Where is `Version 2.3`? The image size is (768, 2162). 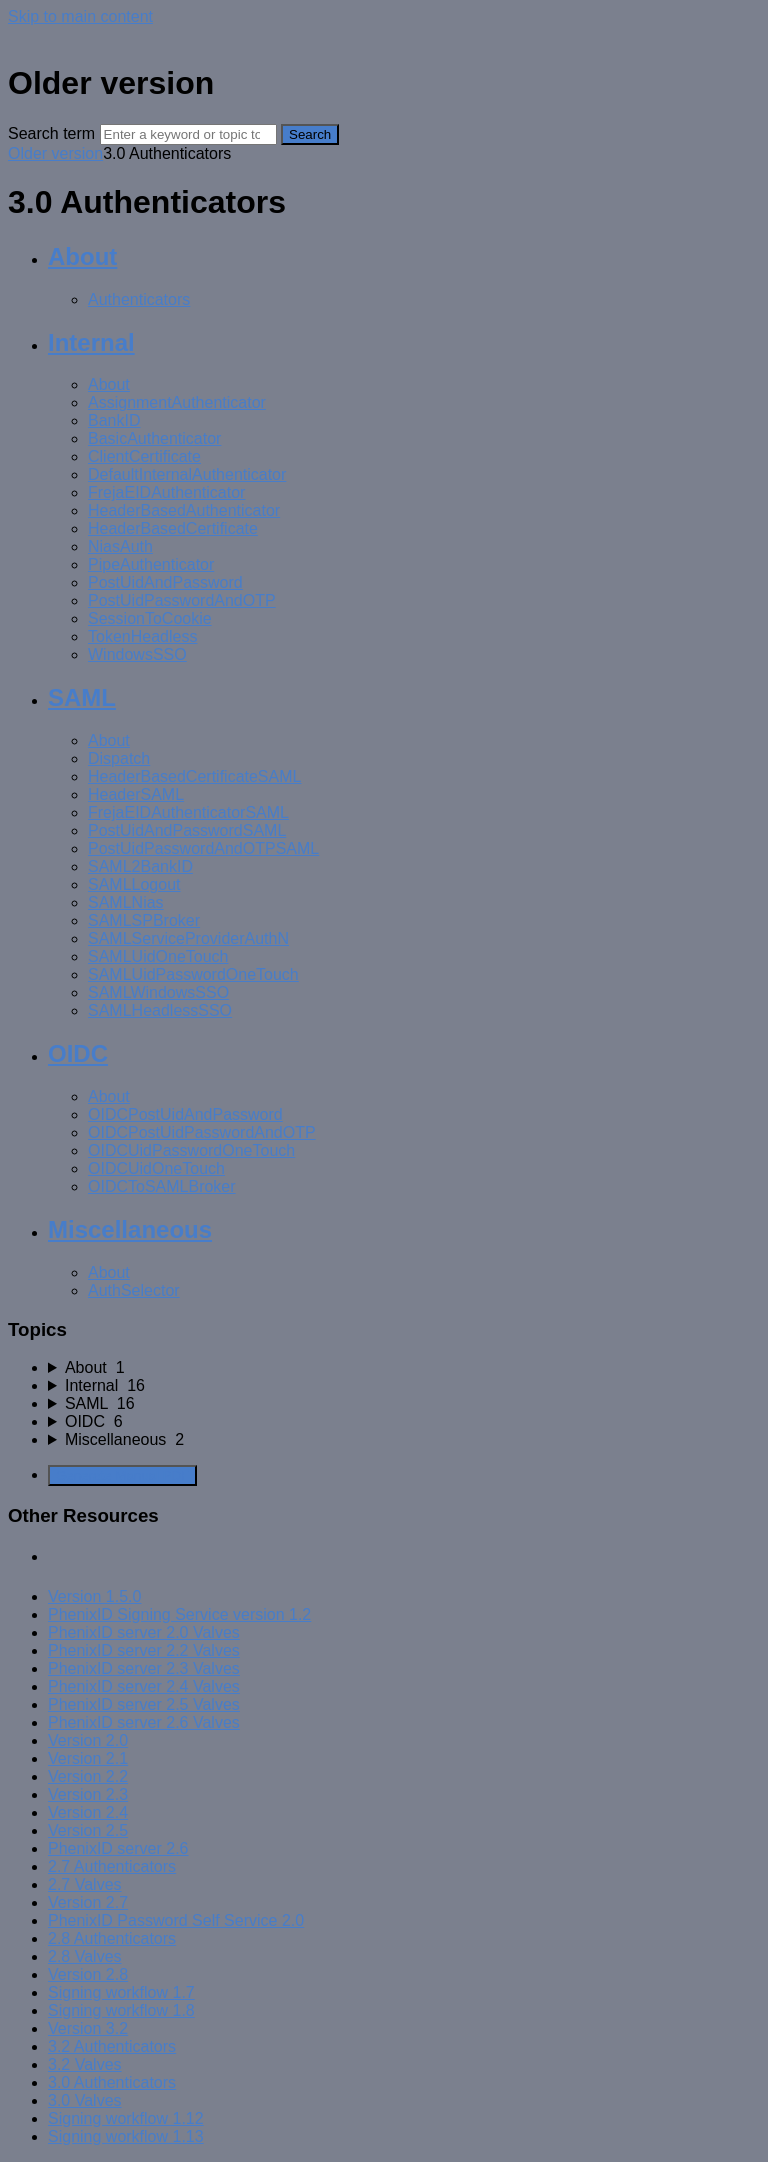
Version 2.3 is located at coordinates (88, 1794).